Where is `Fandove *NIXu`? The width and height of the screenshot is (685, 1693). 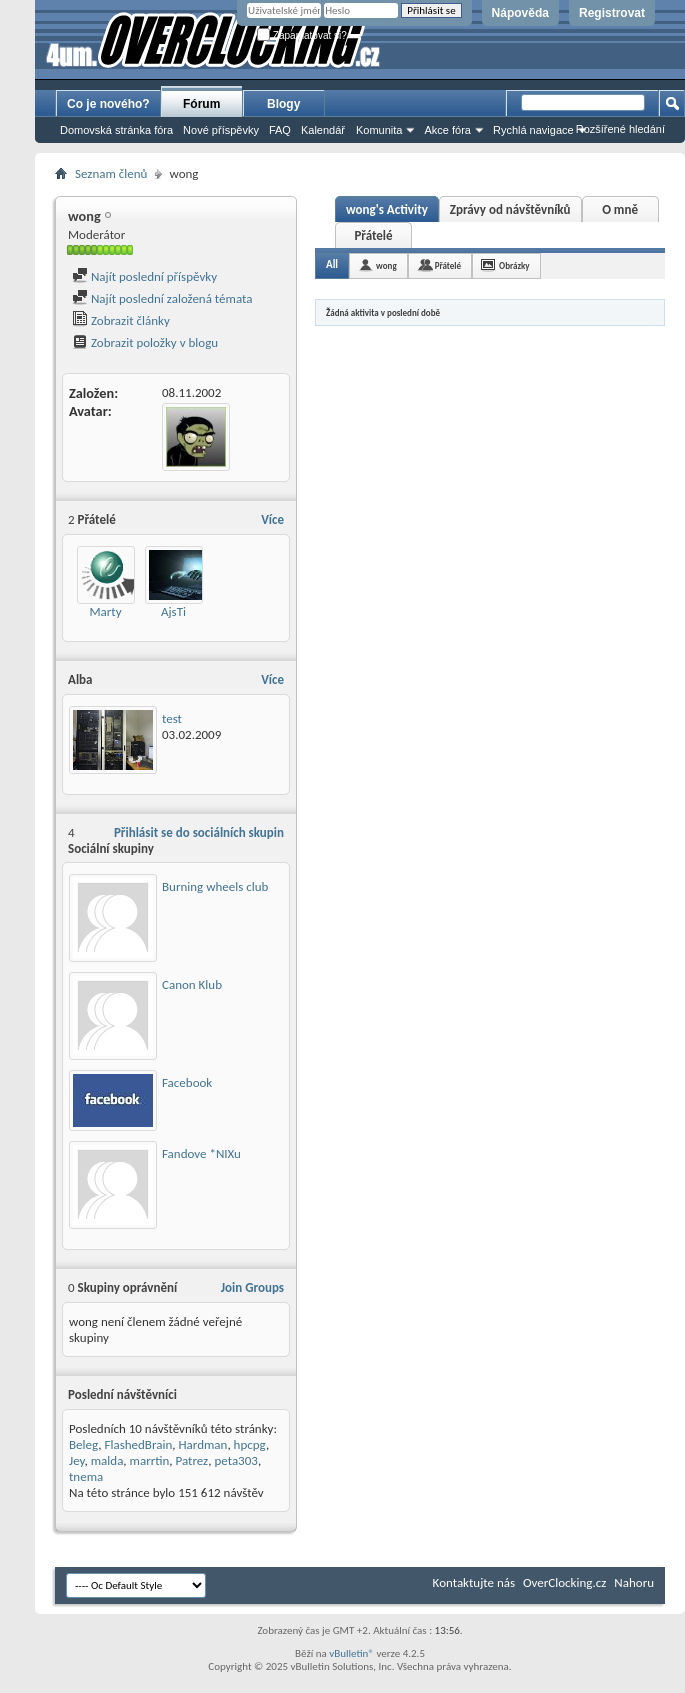
Fandove *NIXu is located at coordinates (201, 1153).